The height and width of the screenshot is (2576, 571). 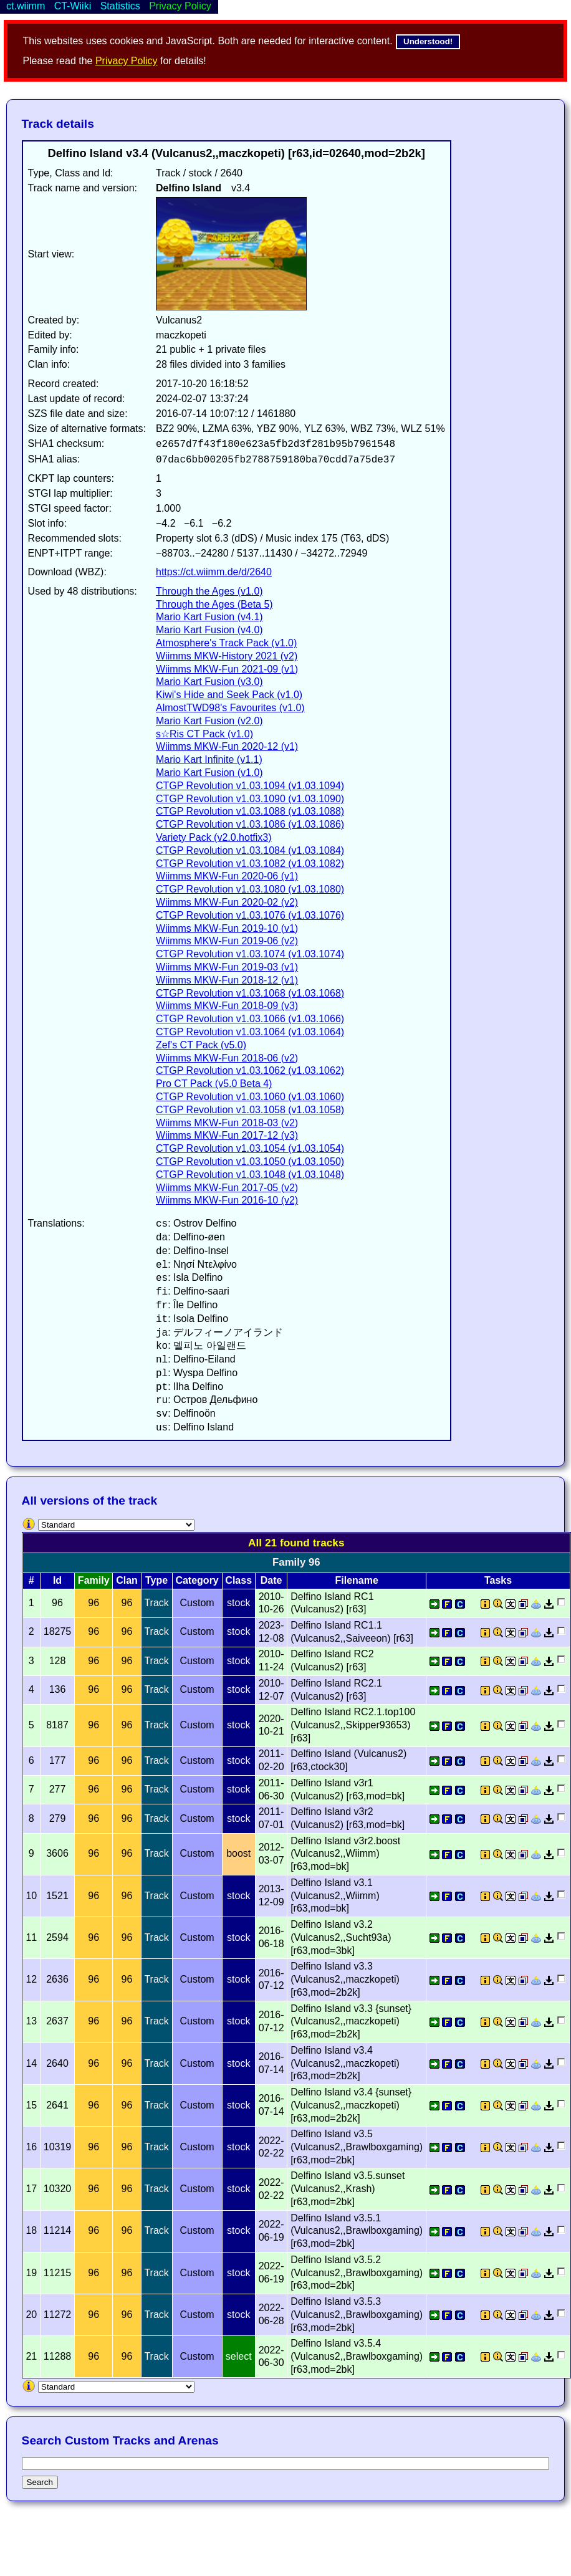 I want to click on Mario Kart Fusion (v1.0), so click(x=209, y=772).